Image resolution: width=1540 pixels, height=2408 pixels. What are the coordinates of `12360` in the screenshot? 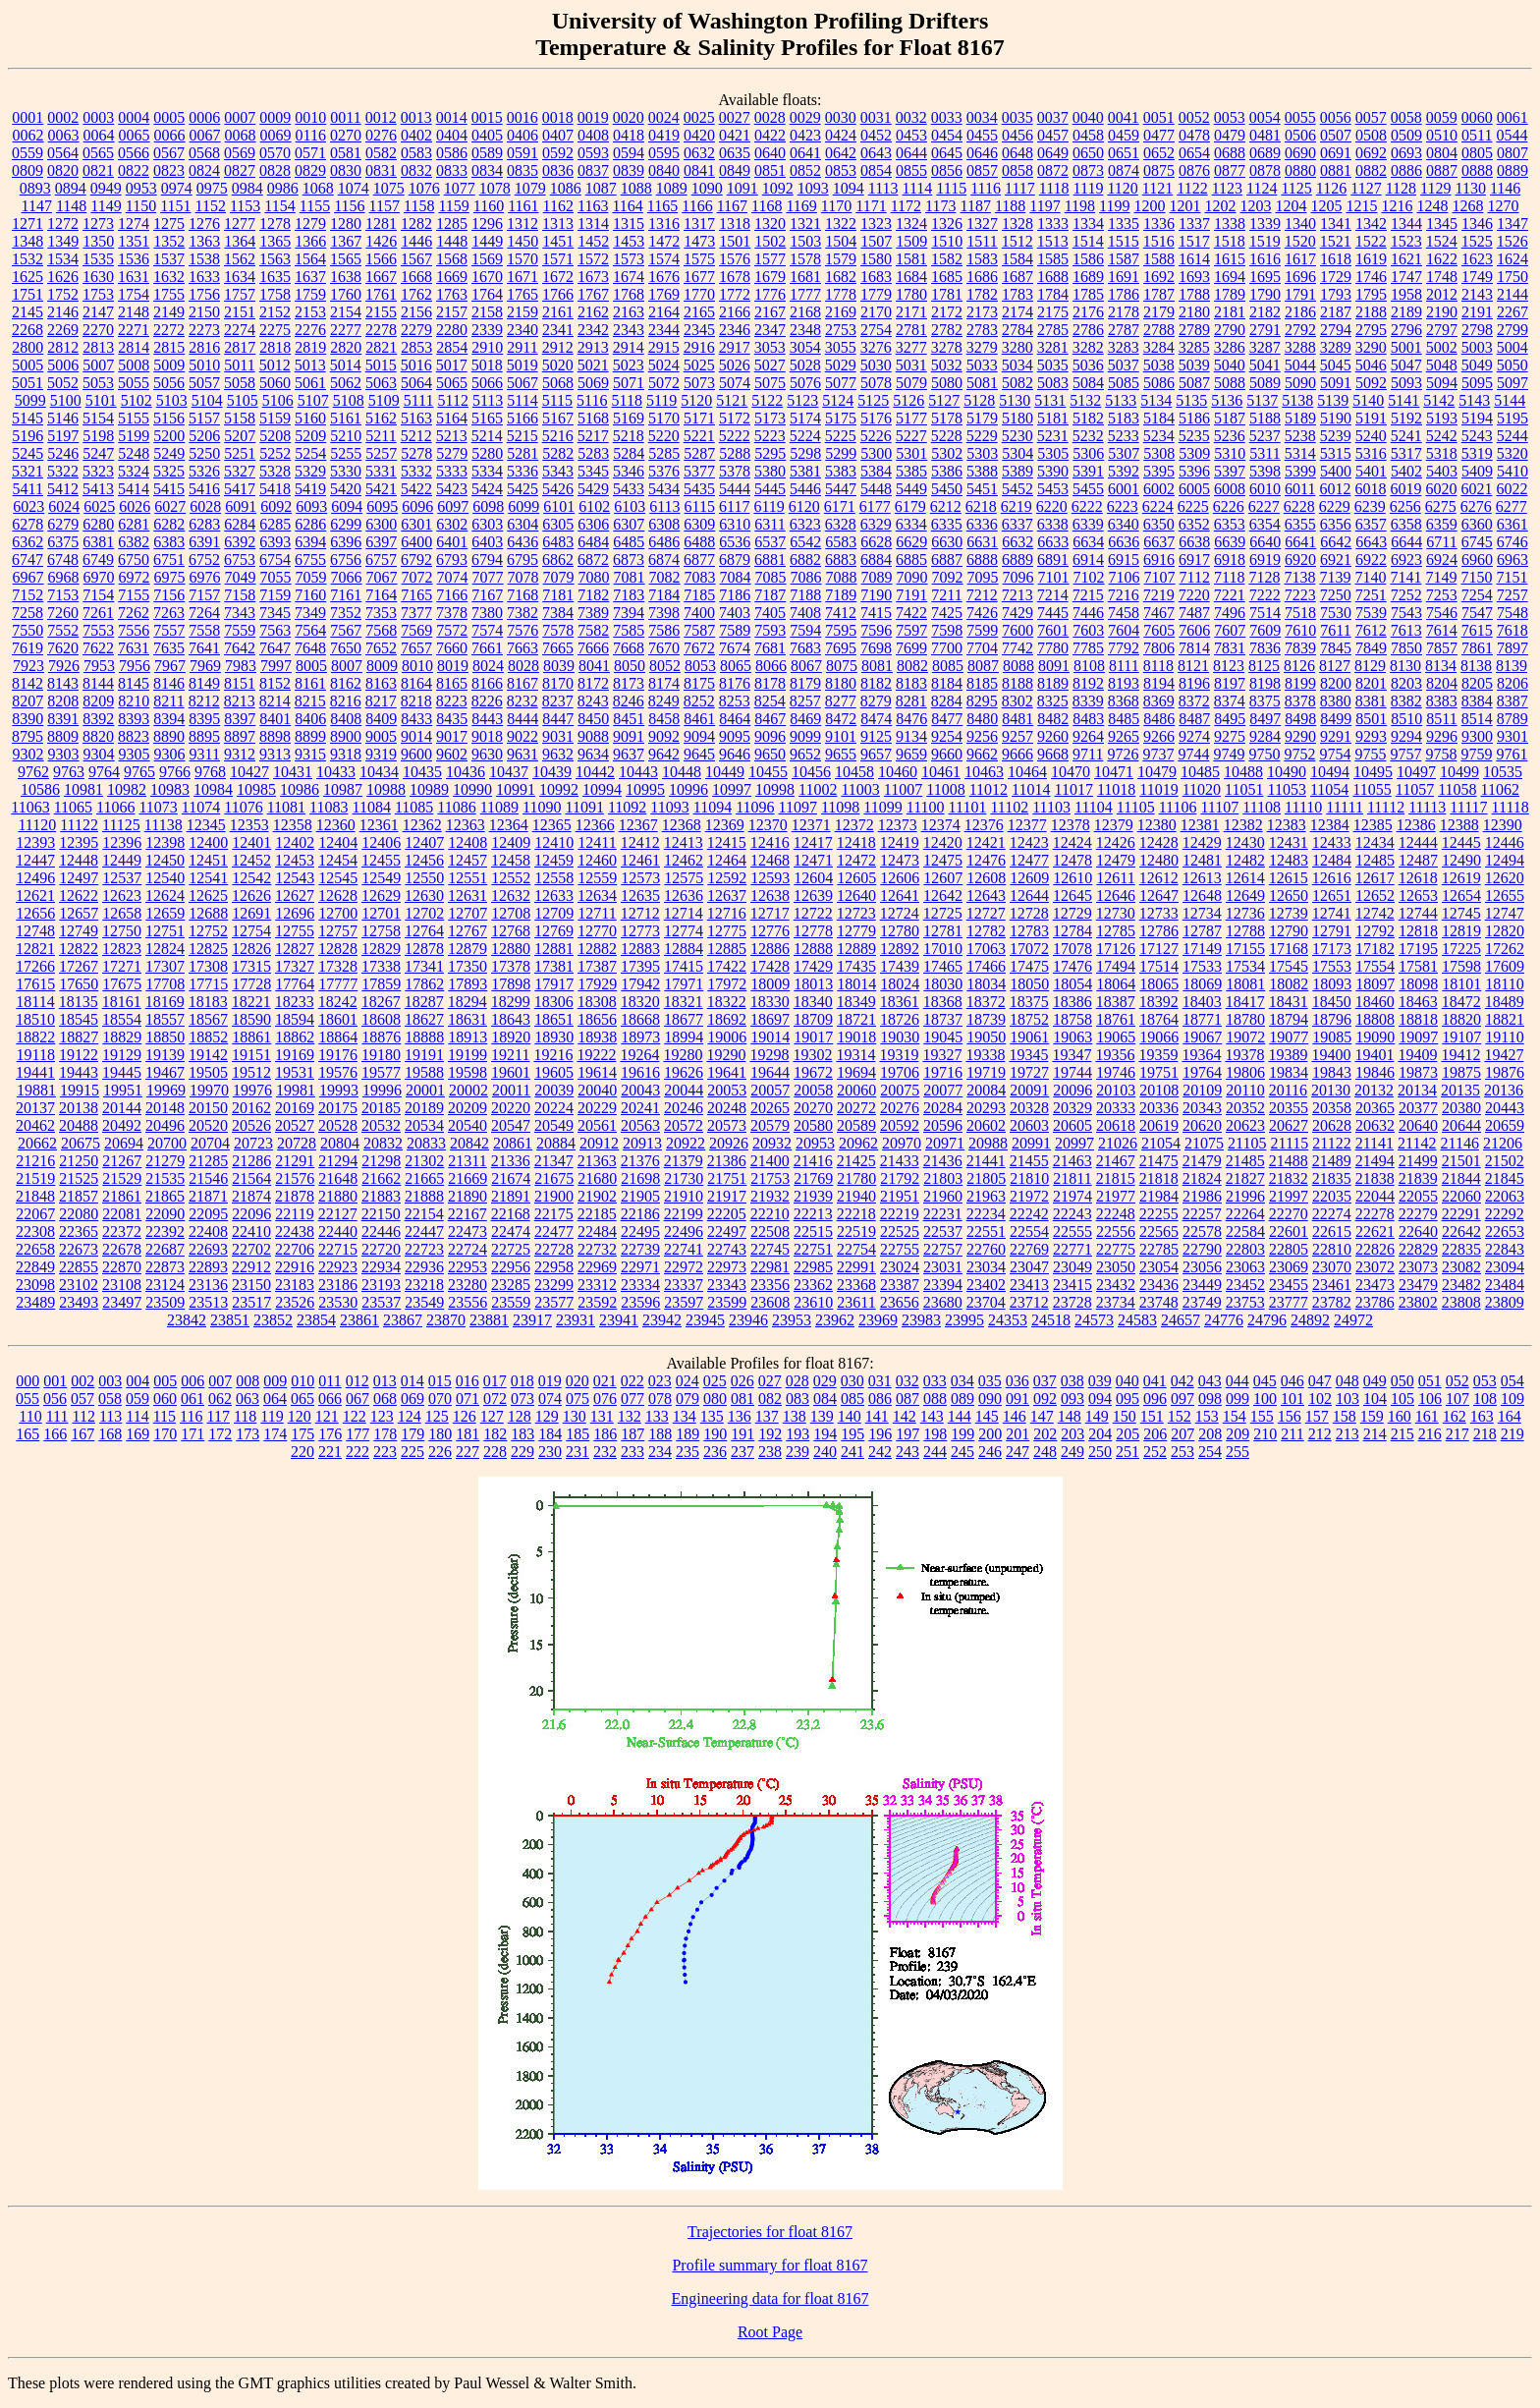 It's located at (336, 824).